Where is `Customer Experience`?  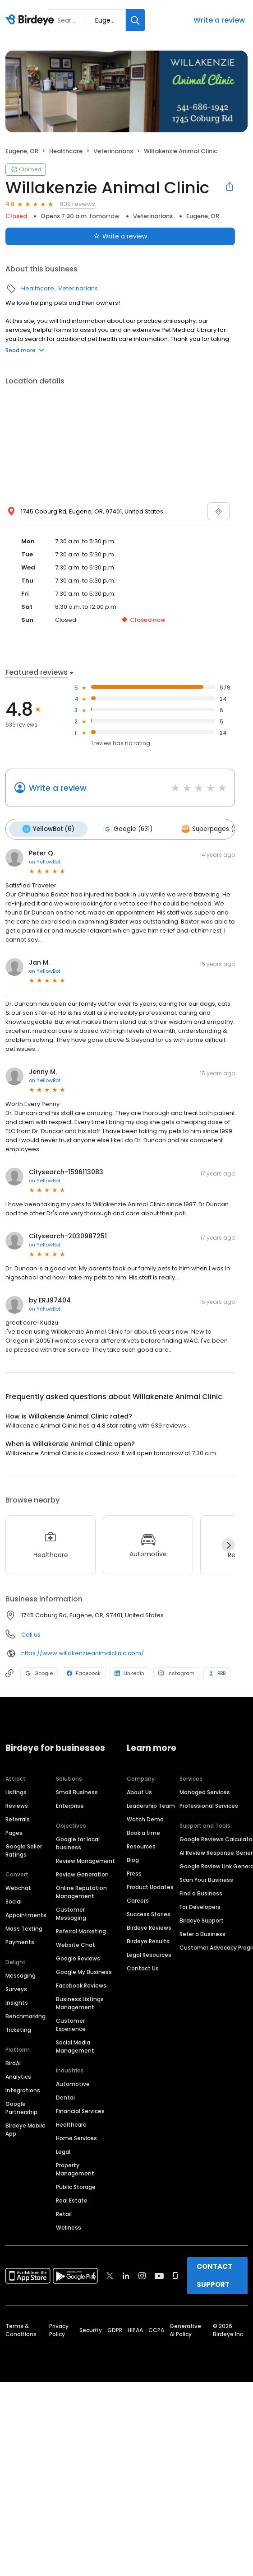
Customer Experience is located at coordinates (71, 2023).